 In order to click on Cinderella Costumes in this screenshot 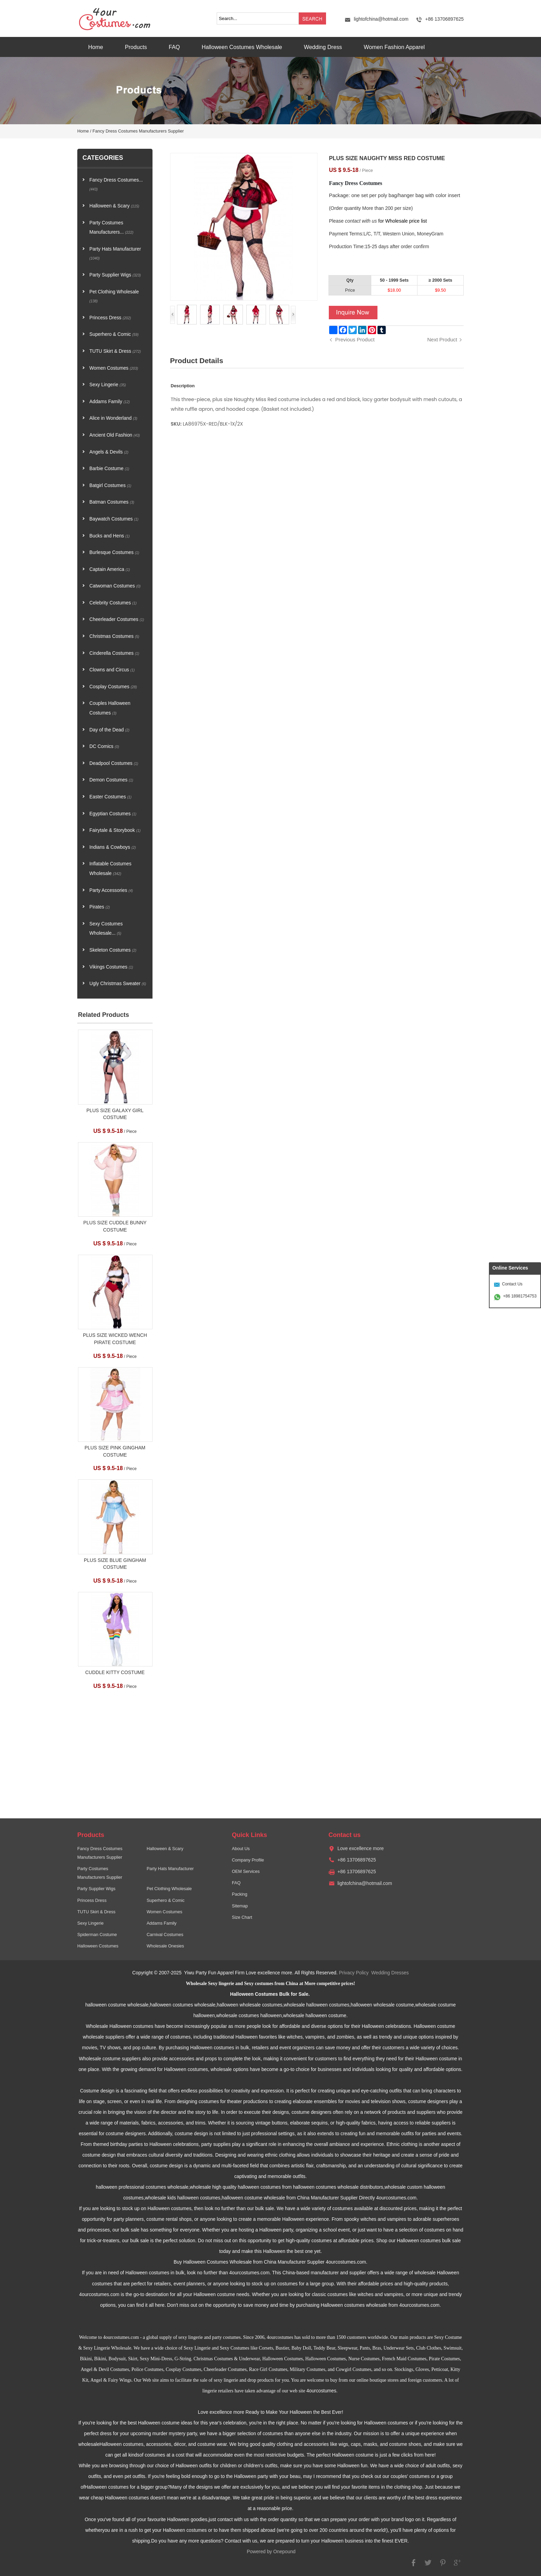, I will do `click(114, 653)`.